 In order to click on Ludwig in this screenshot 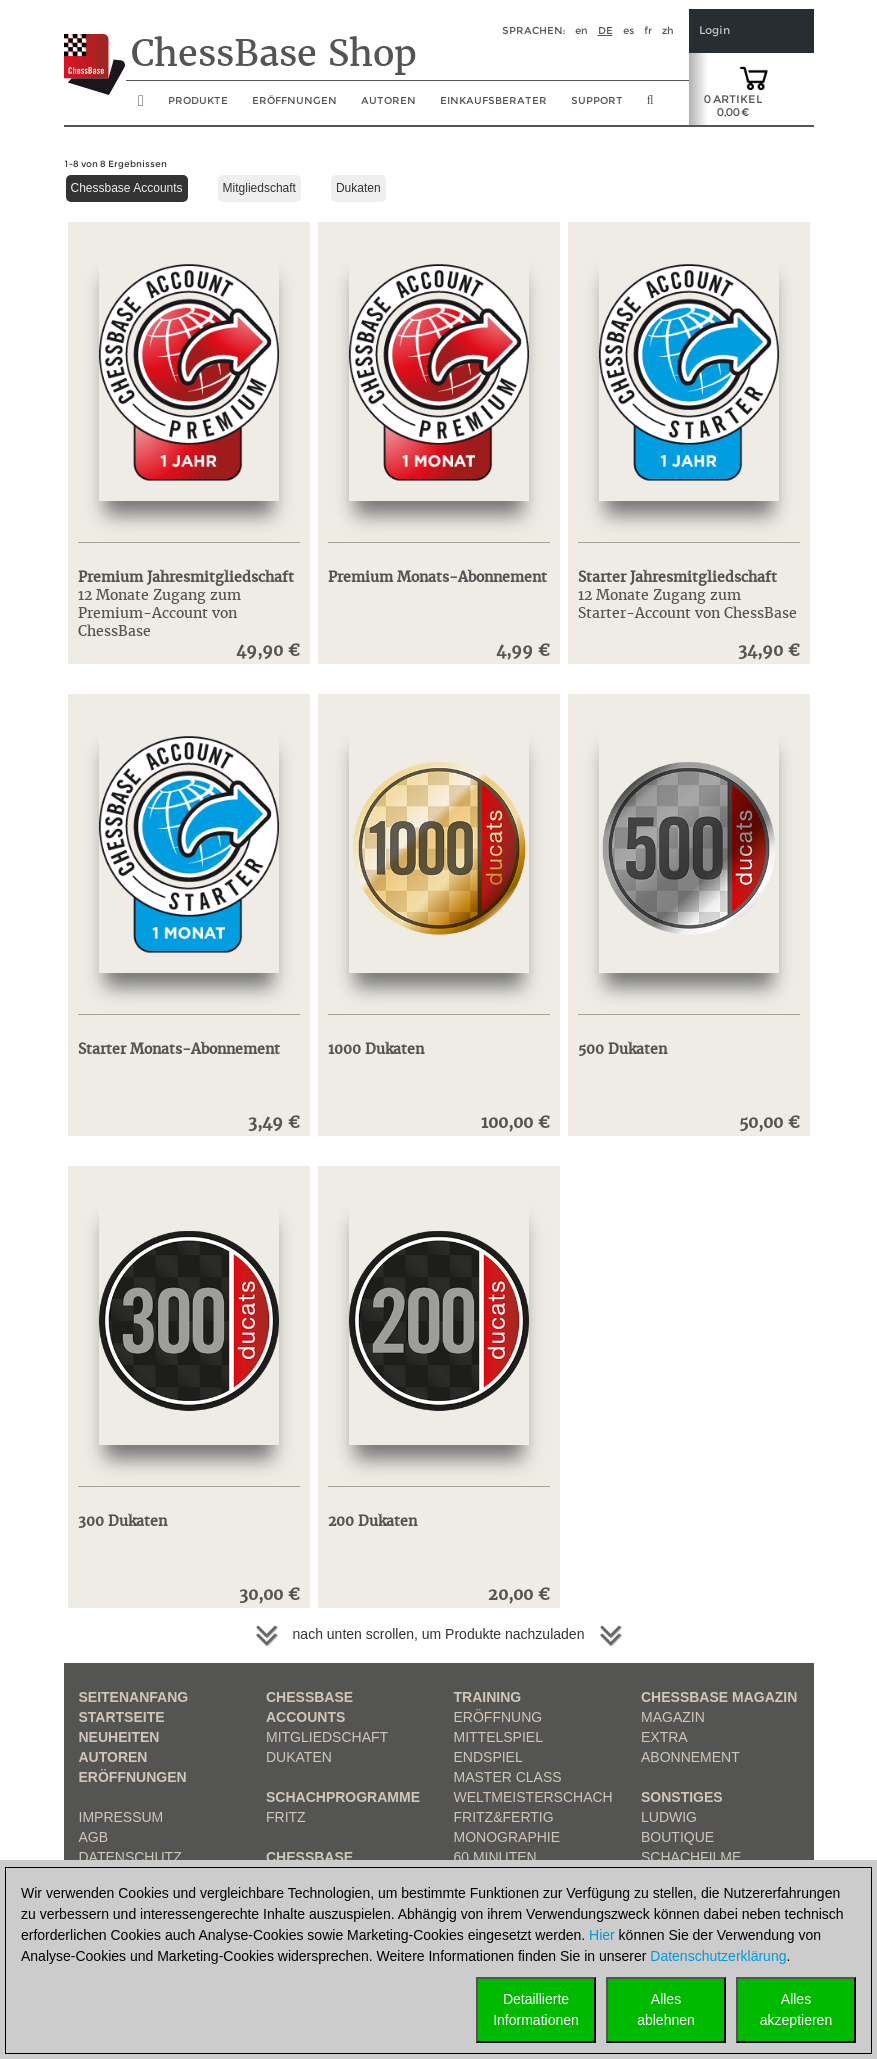, I will do `click(669, 1817)`.